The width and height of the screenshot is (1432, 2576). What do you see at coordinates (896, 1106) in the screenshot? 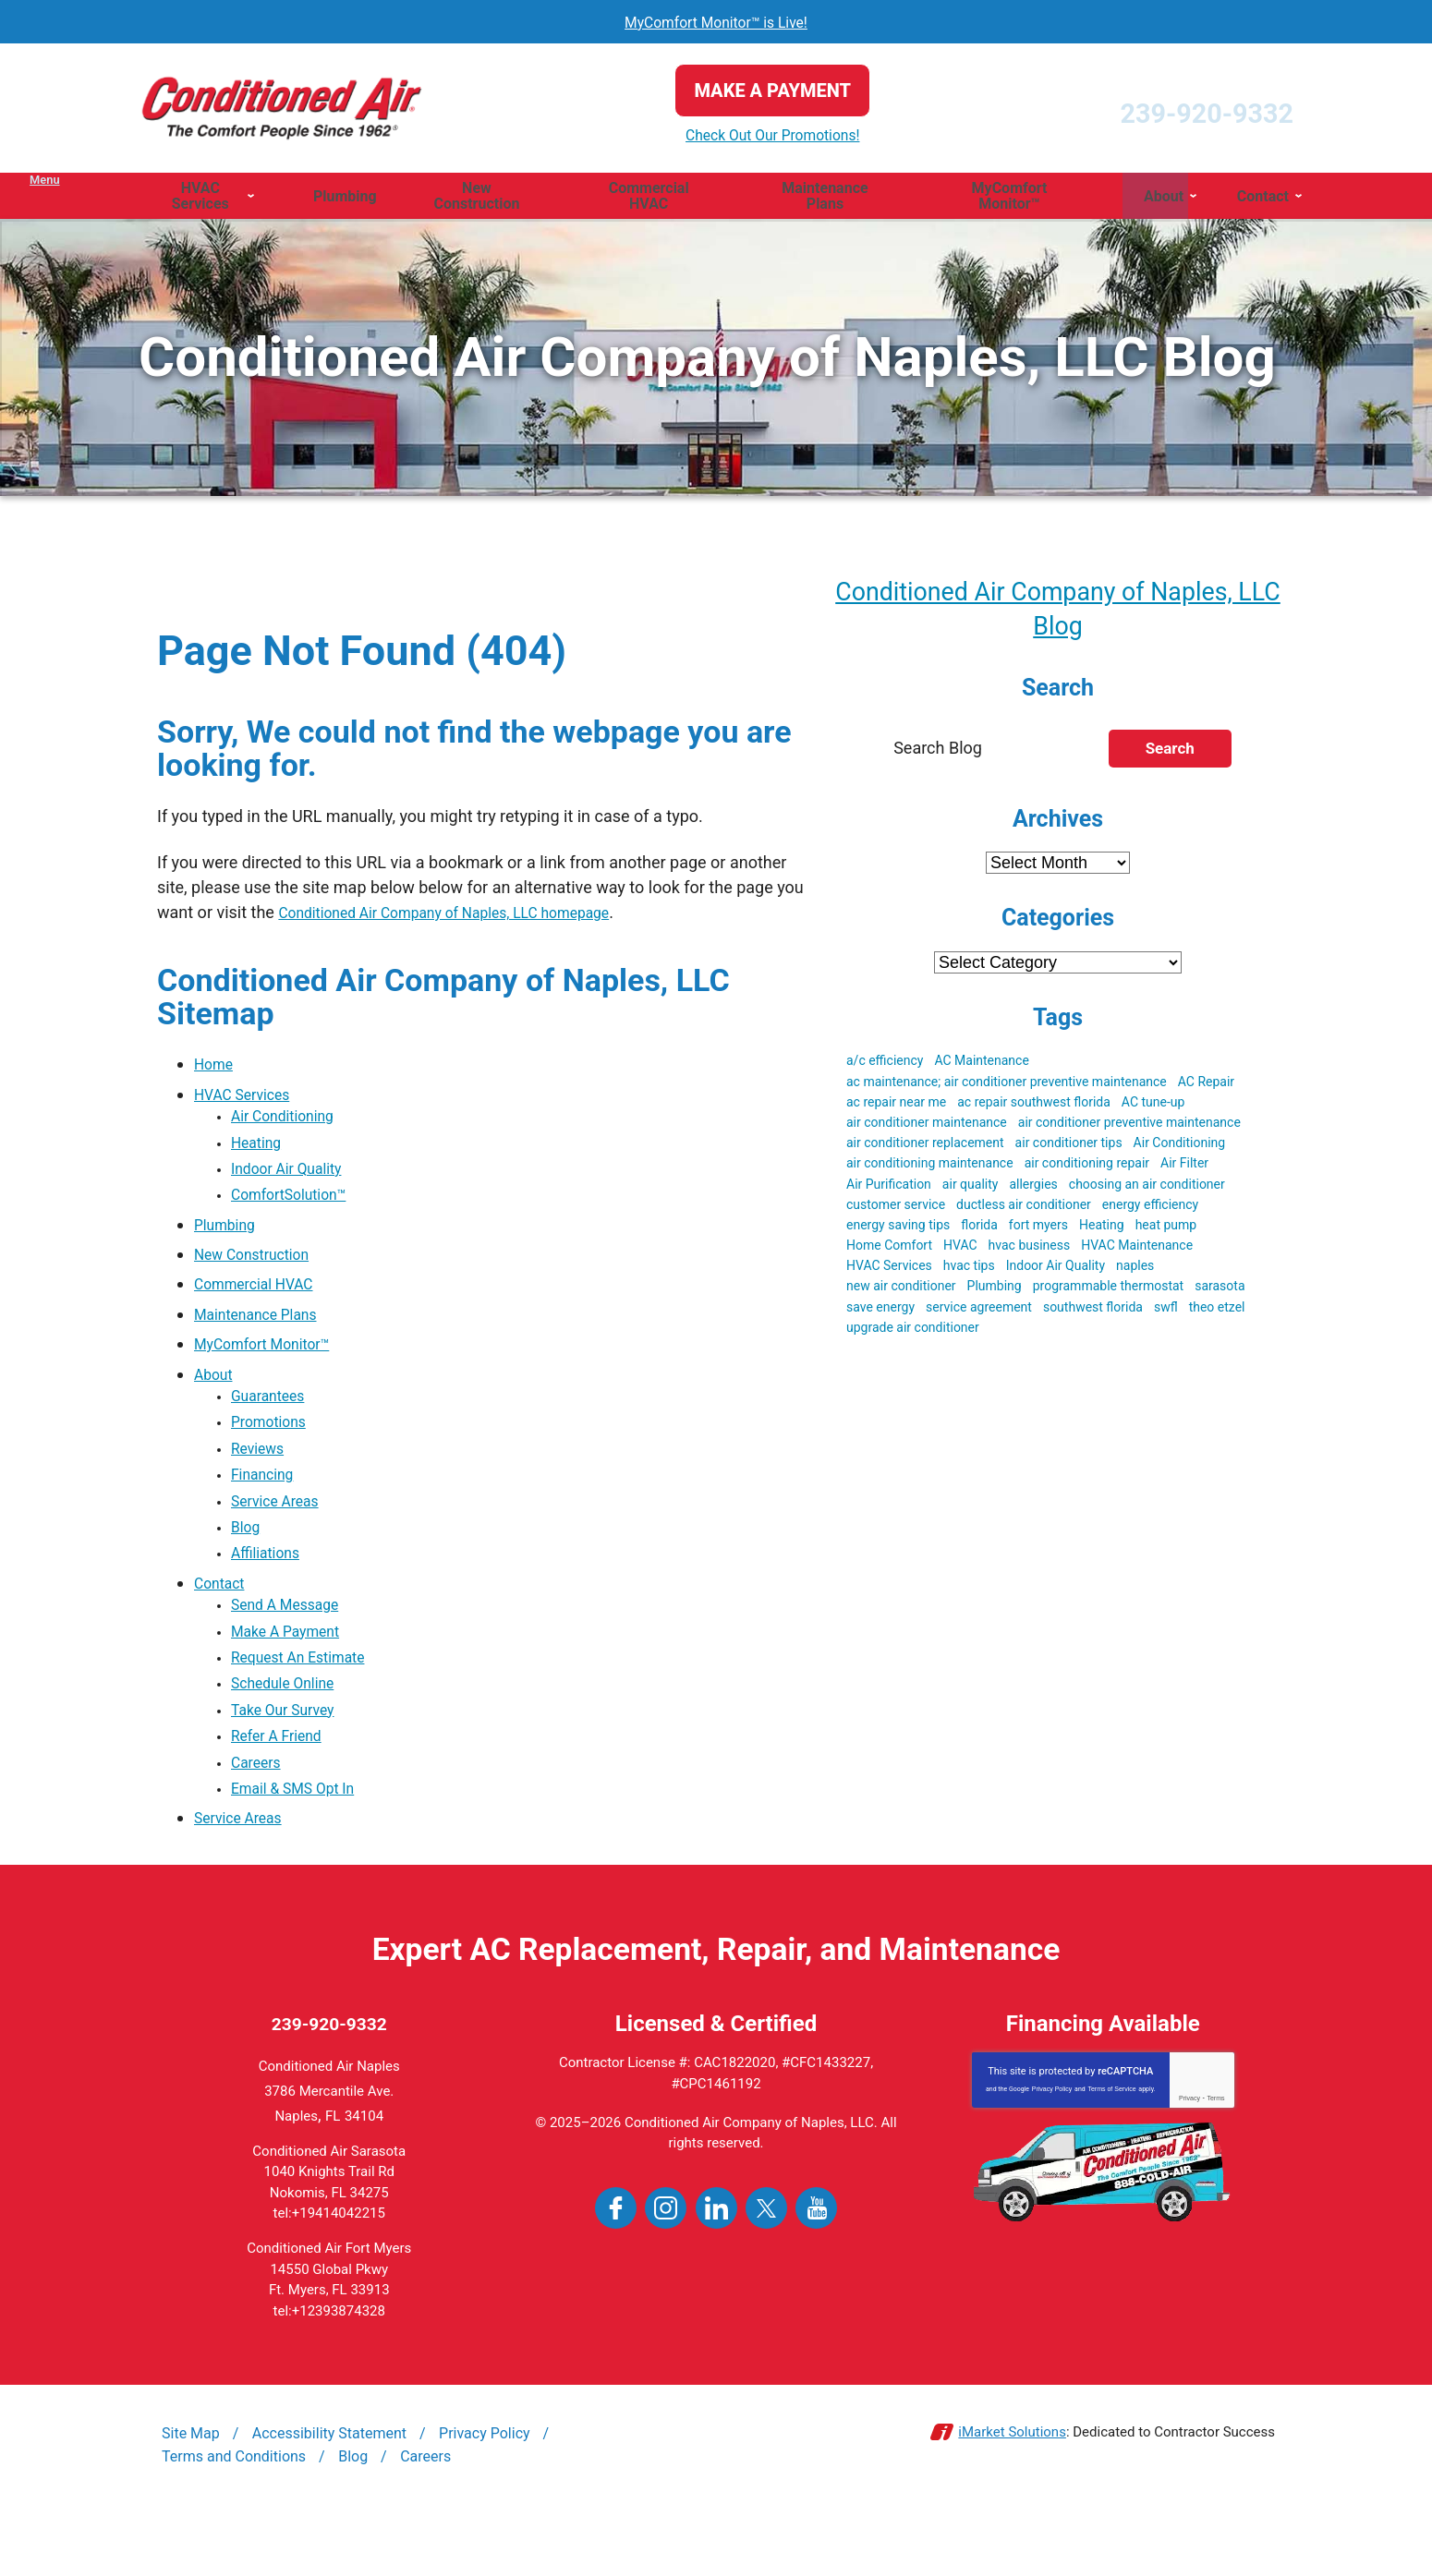
I see `ac repair near me [ac repair near me (6 items)]` at bounding box center [896, 1106].